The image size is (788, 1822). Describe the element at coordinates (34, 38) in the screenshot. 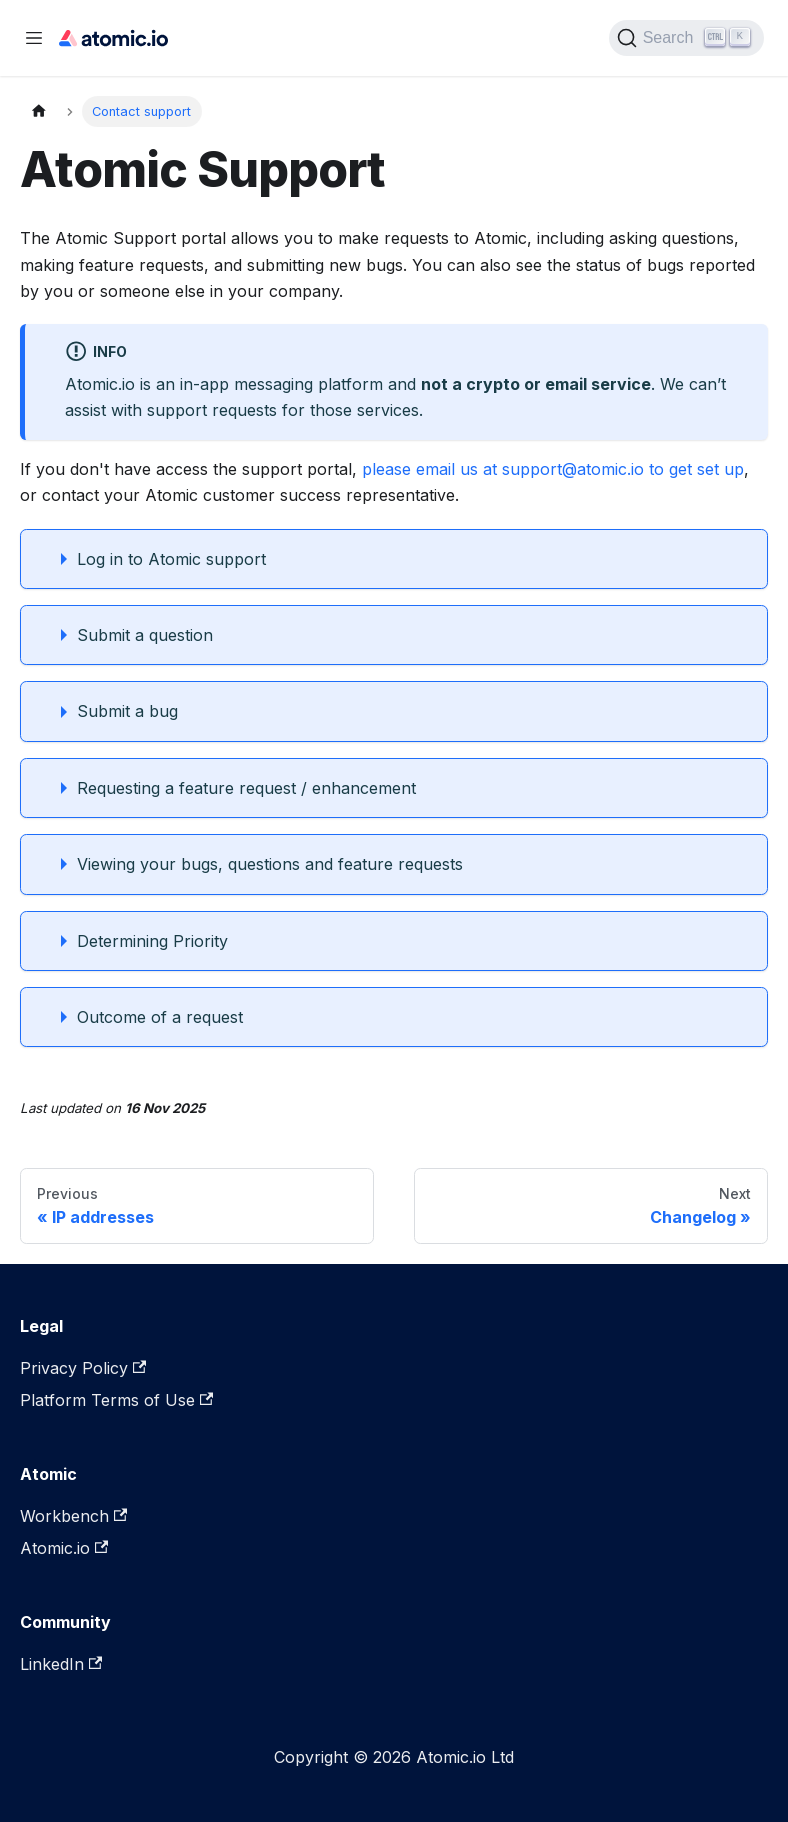

I see `[Toggle navigation bar]` at that location.